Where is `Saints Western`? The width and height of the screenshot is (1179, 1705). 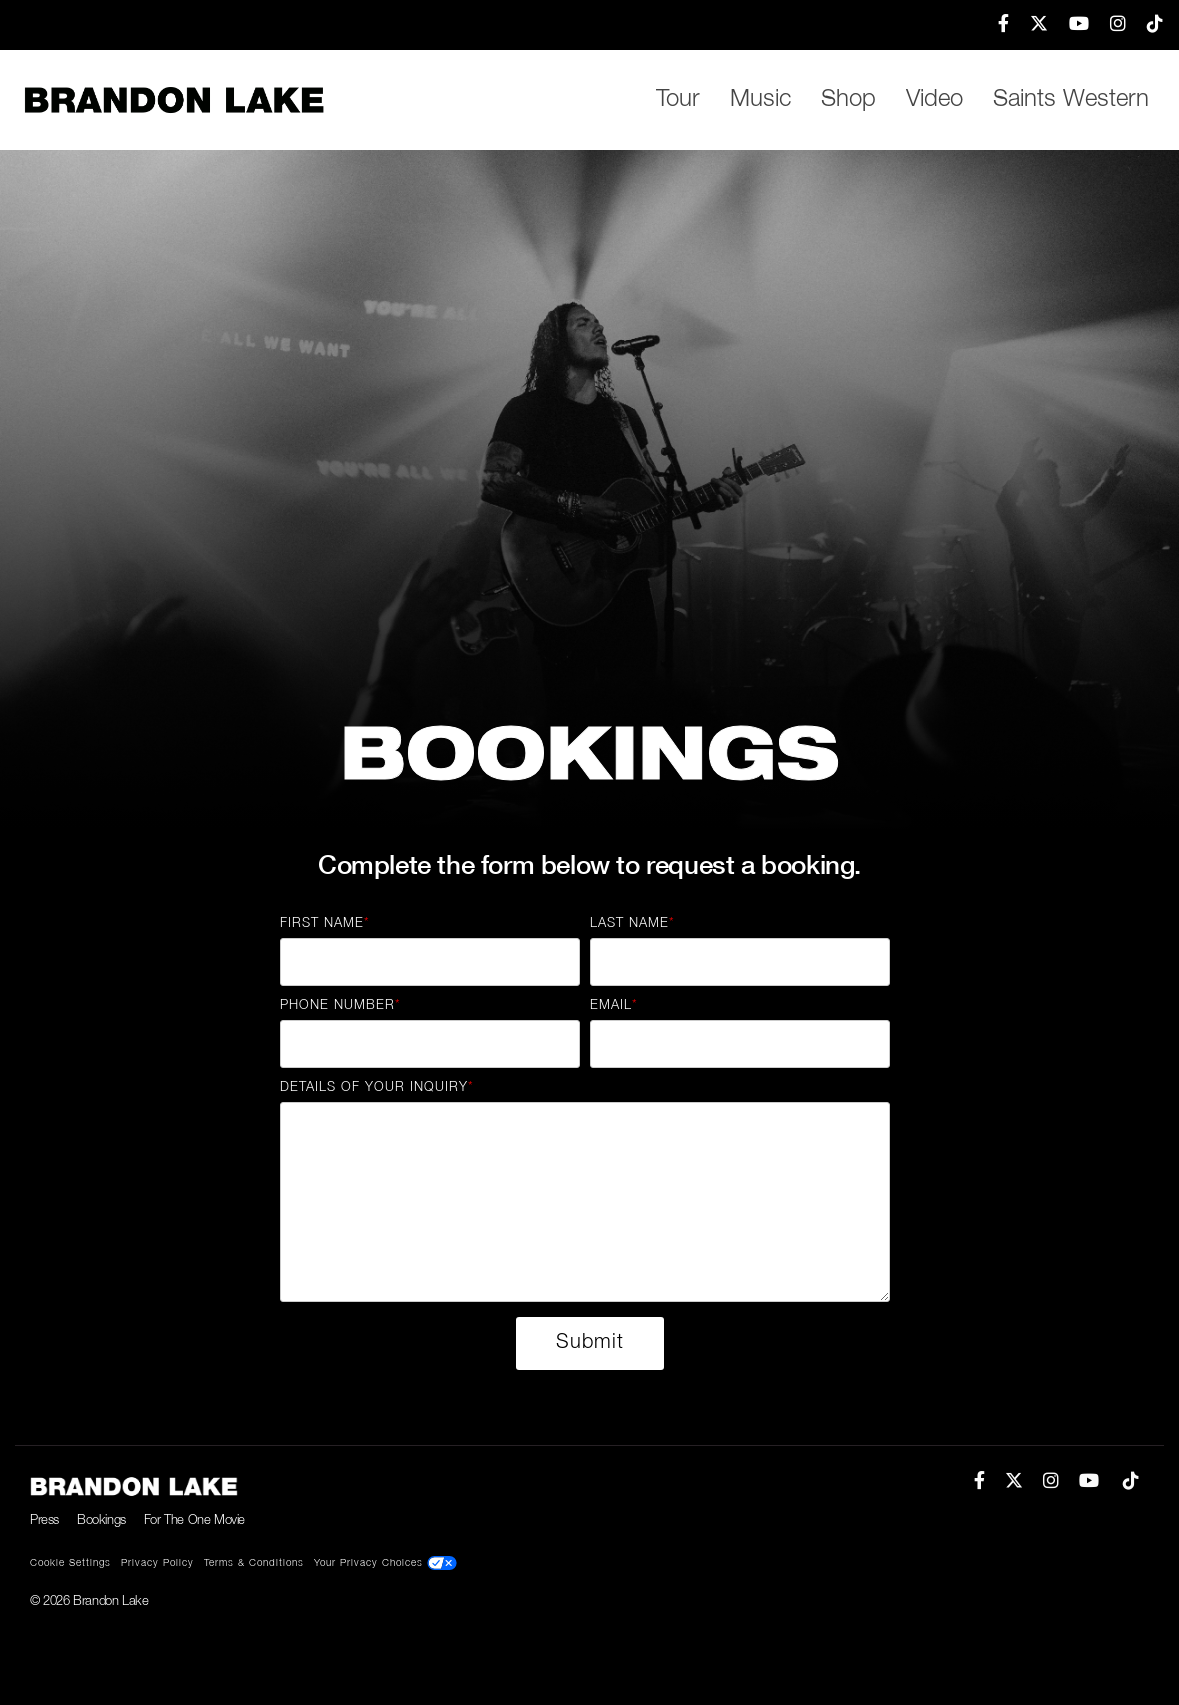
Saints Western is located at coordinates (1071, 100).